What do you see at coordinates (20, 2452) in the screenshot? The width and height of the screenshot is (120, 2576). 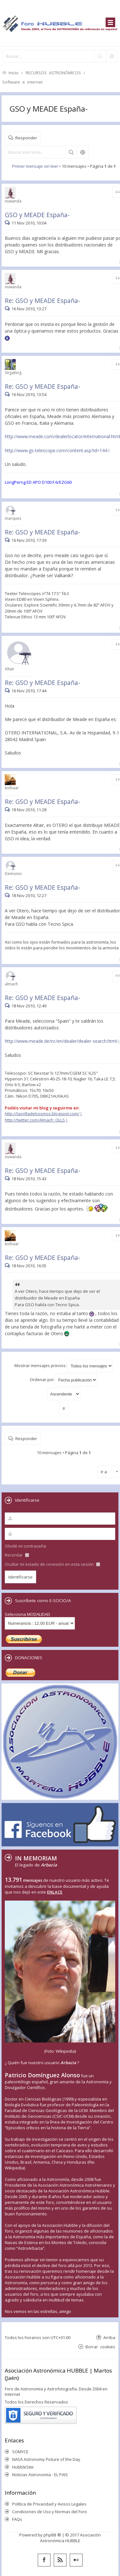 I see `SOMYCE` at bounding box center [20, 2452].